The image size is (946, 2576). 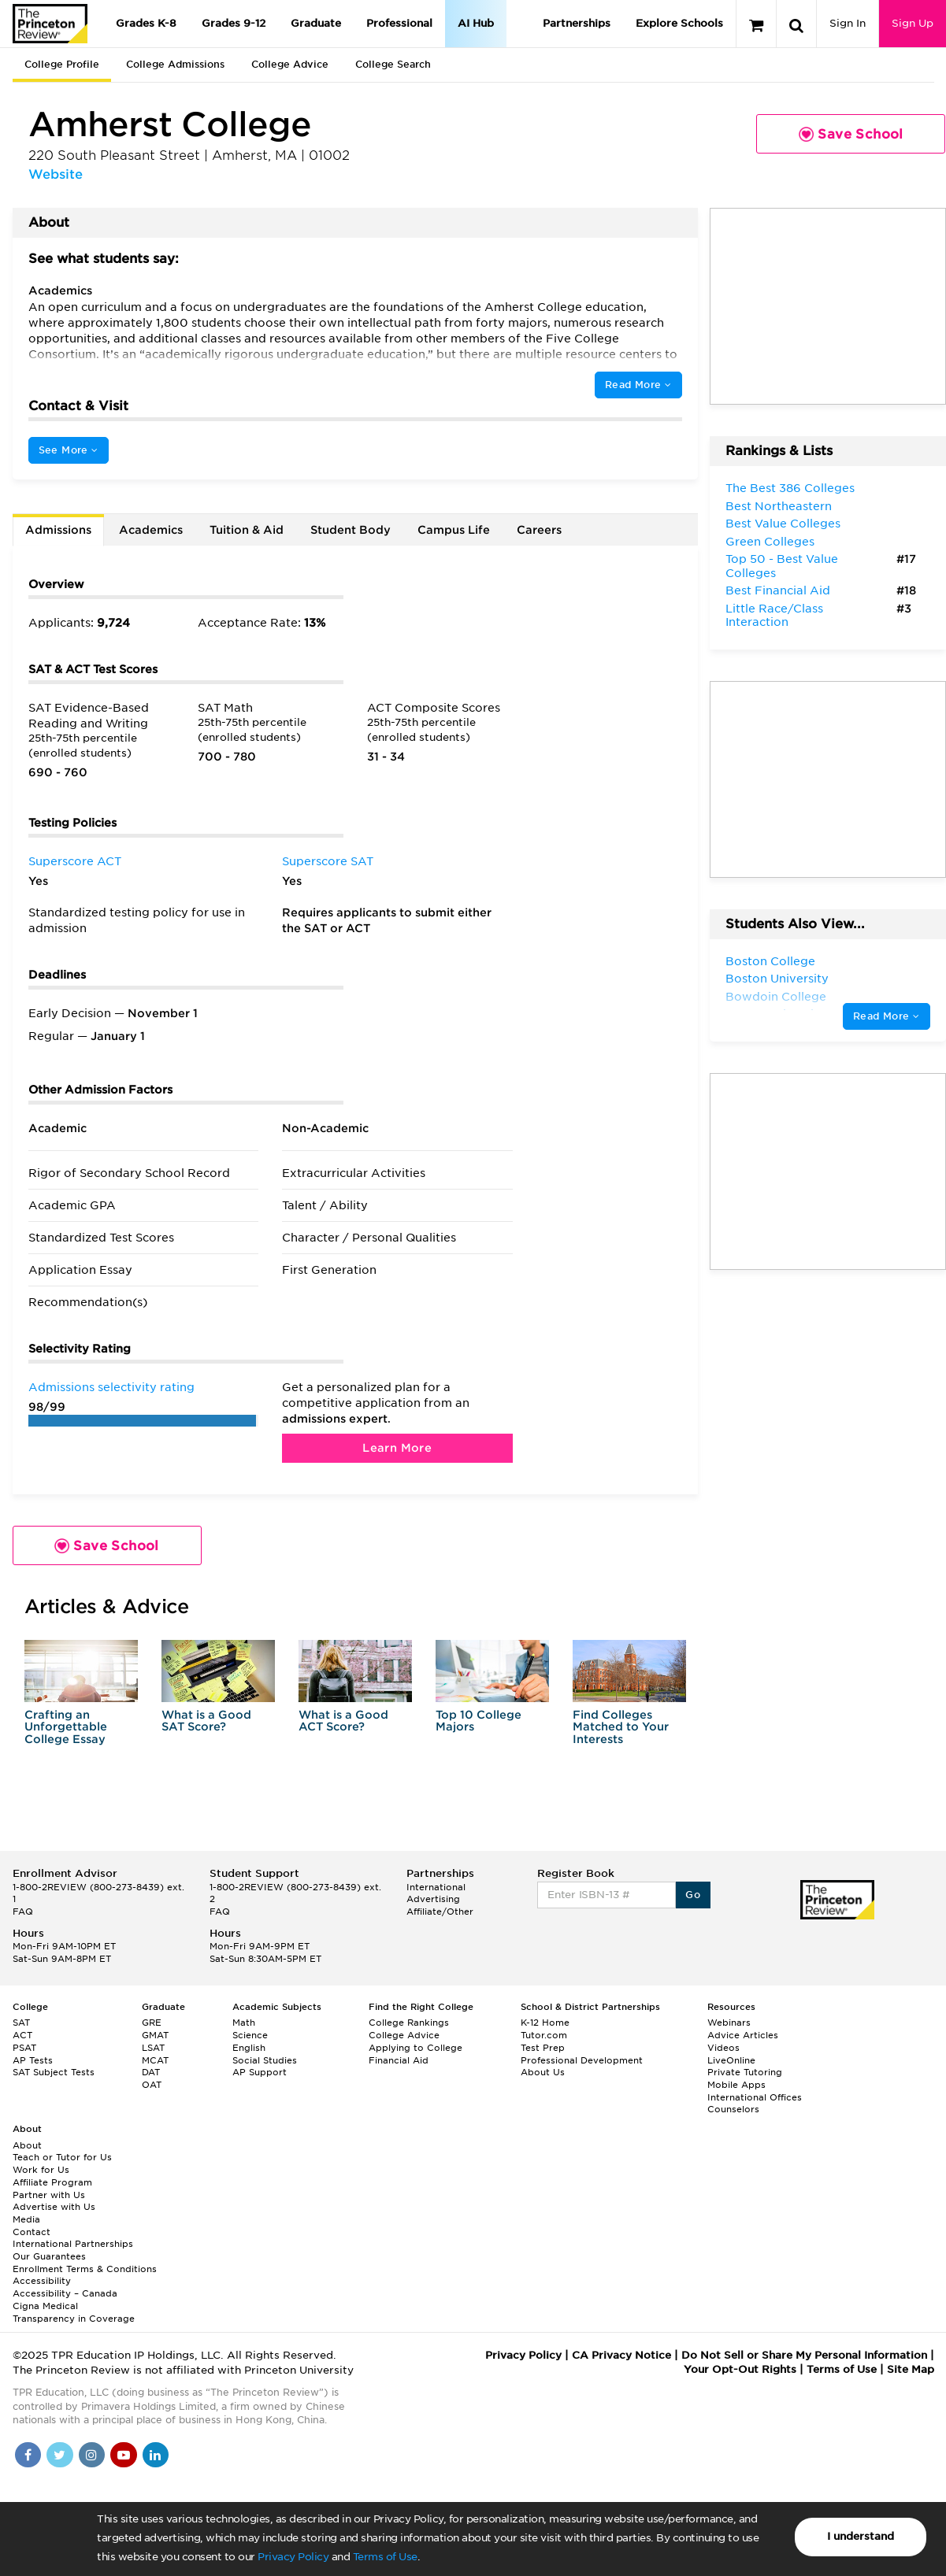 What do you see at coordinates (399, 23) in the screenshot?
I see `Professional` at bounding box center [399, 23].